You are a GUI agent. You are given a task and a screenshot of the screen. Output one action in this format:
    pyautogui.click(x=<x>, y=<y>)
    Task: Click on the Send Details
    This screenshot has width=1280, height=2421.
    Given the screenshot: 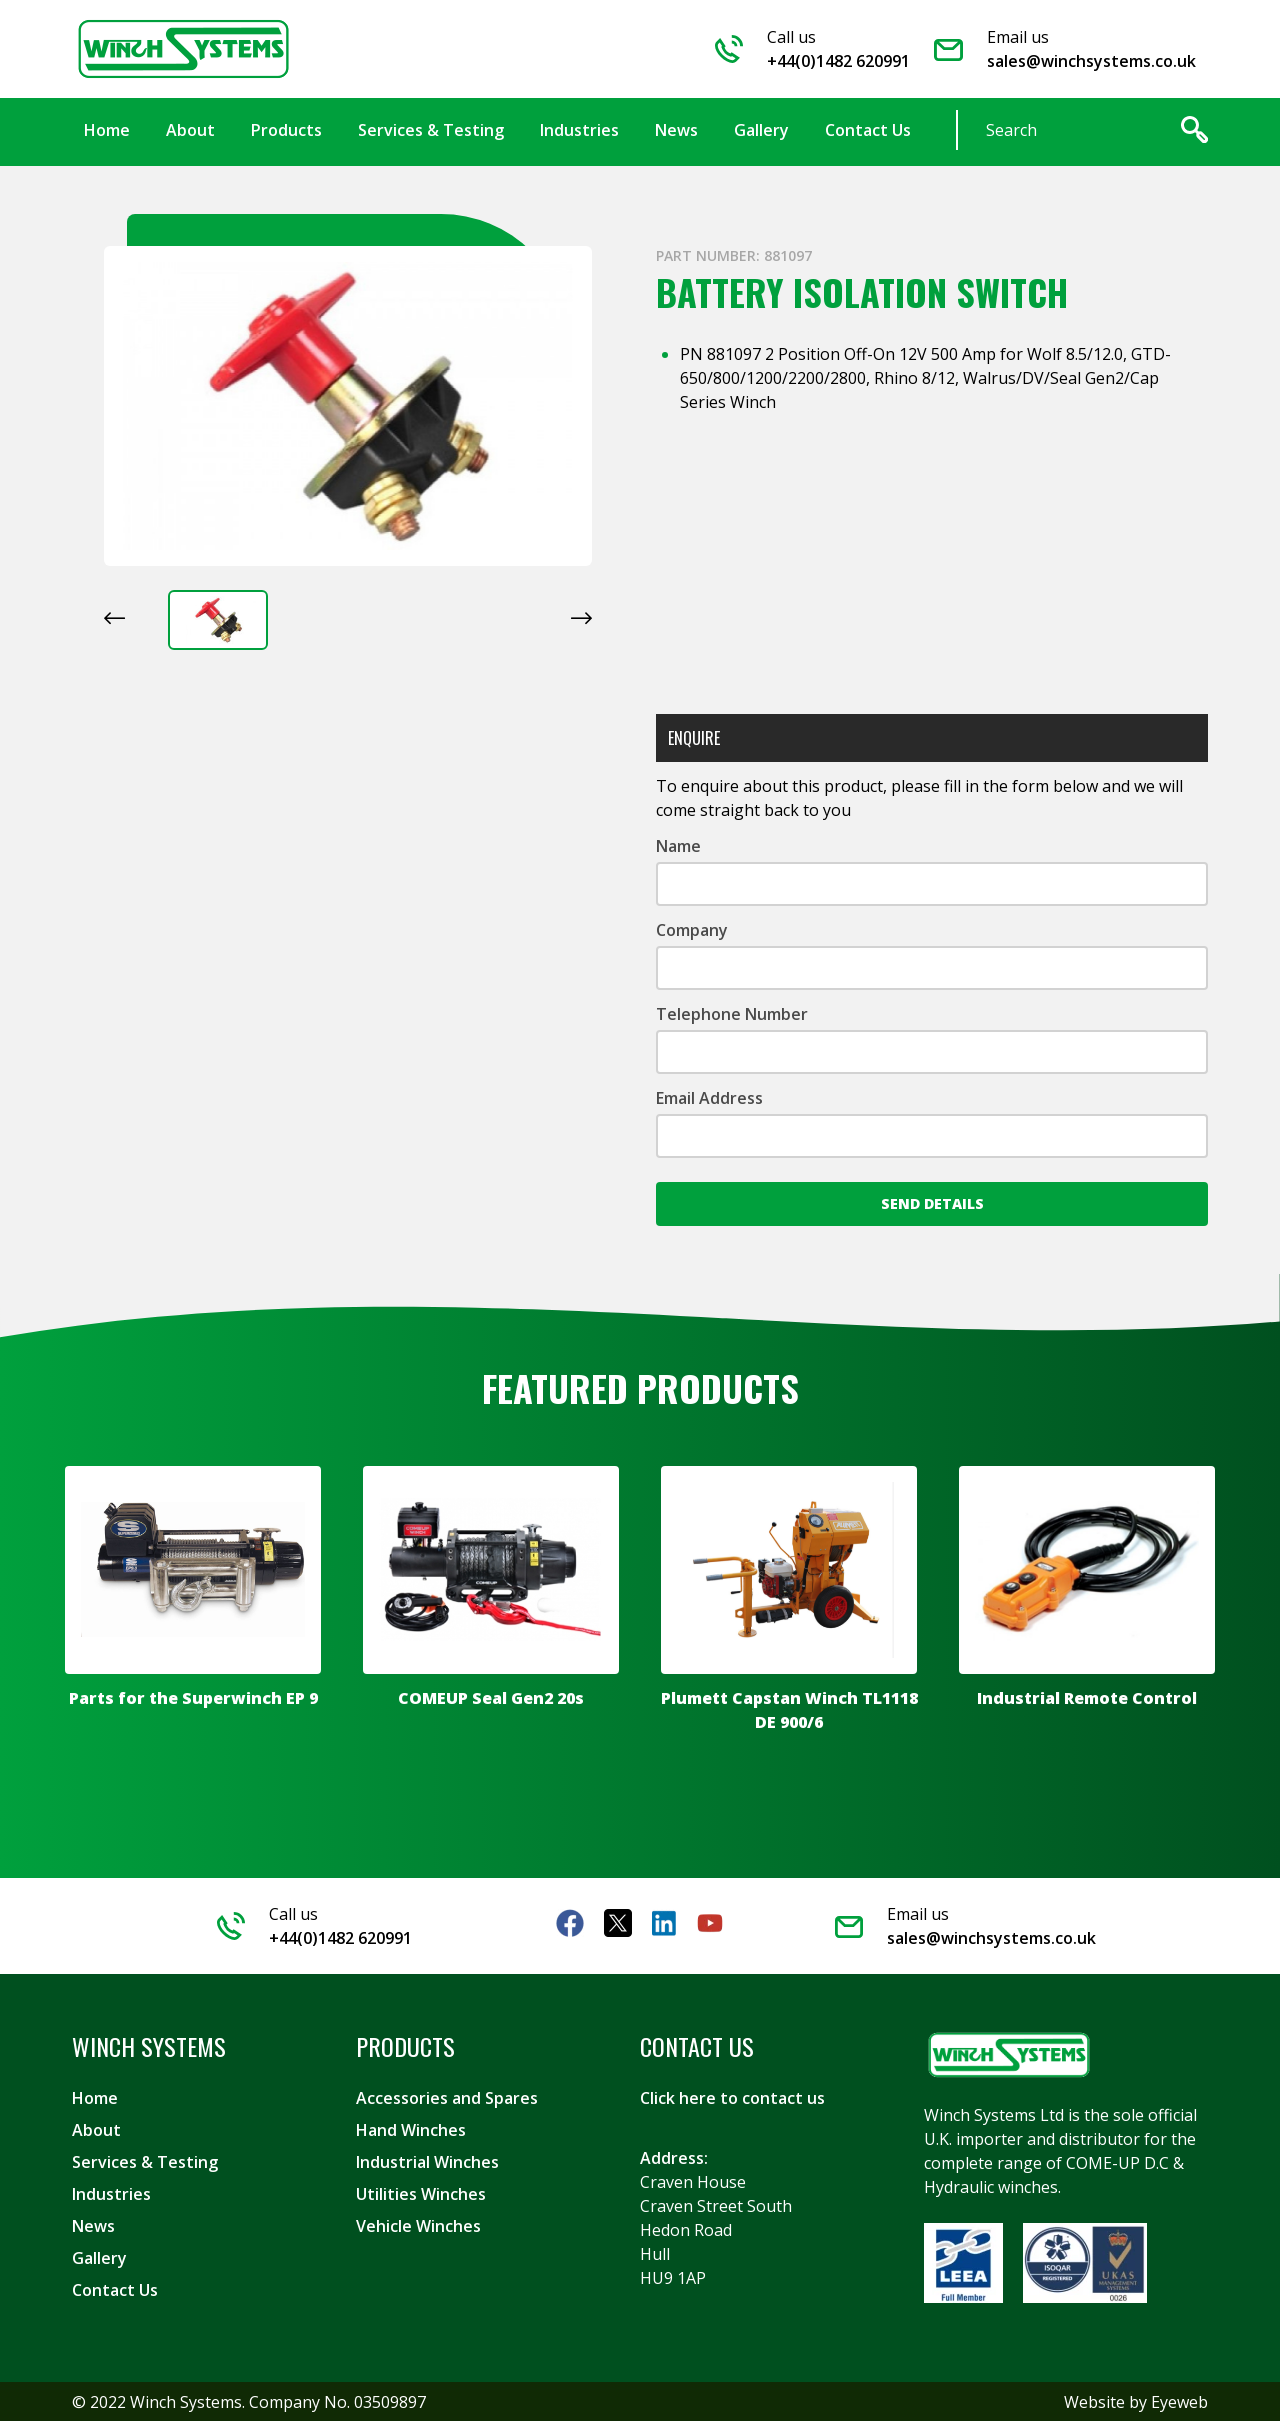 What is the action you would take?
    pyautogui.click(x=932, y=1202)
    